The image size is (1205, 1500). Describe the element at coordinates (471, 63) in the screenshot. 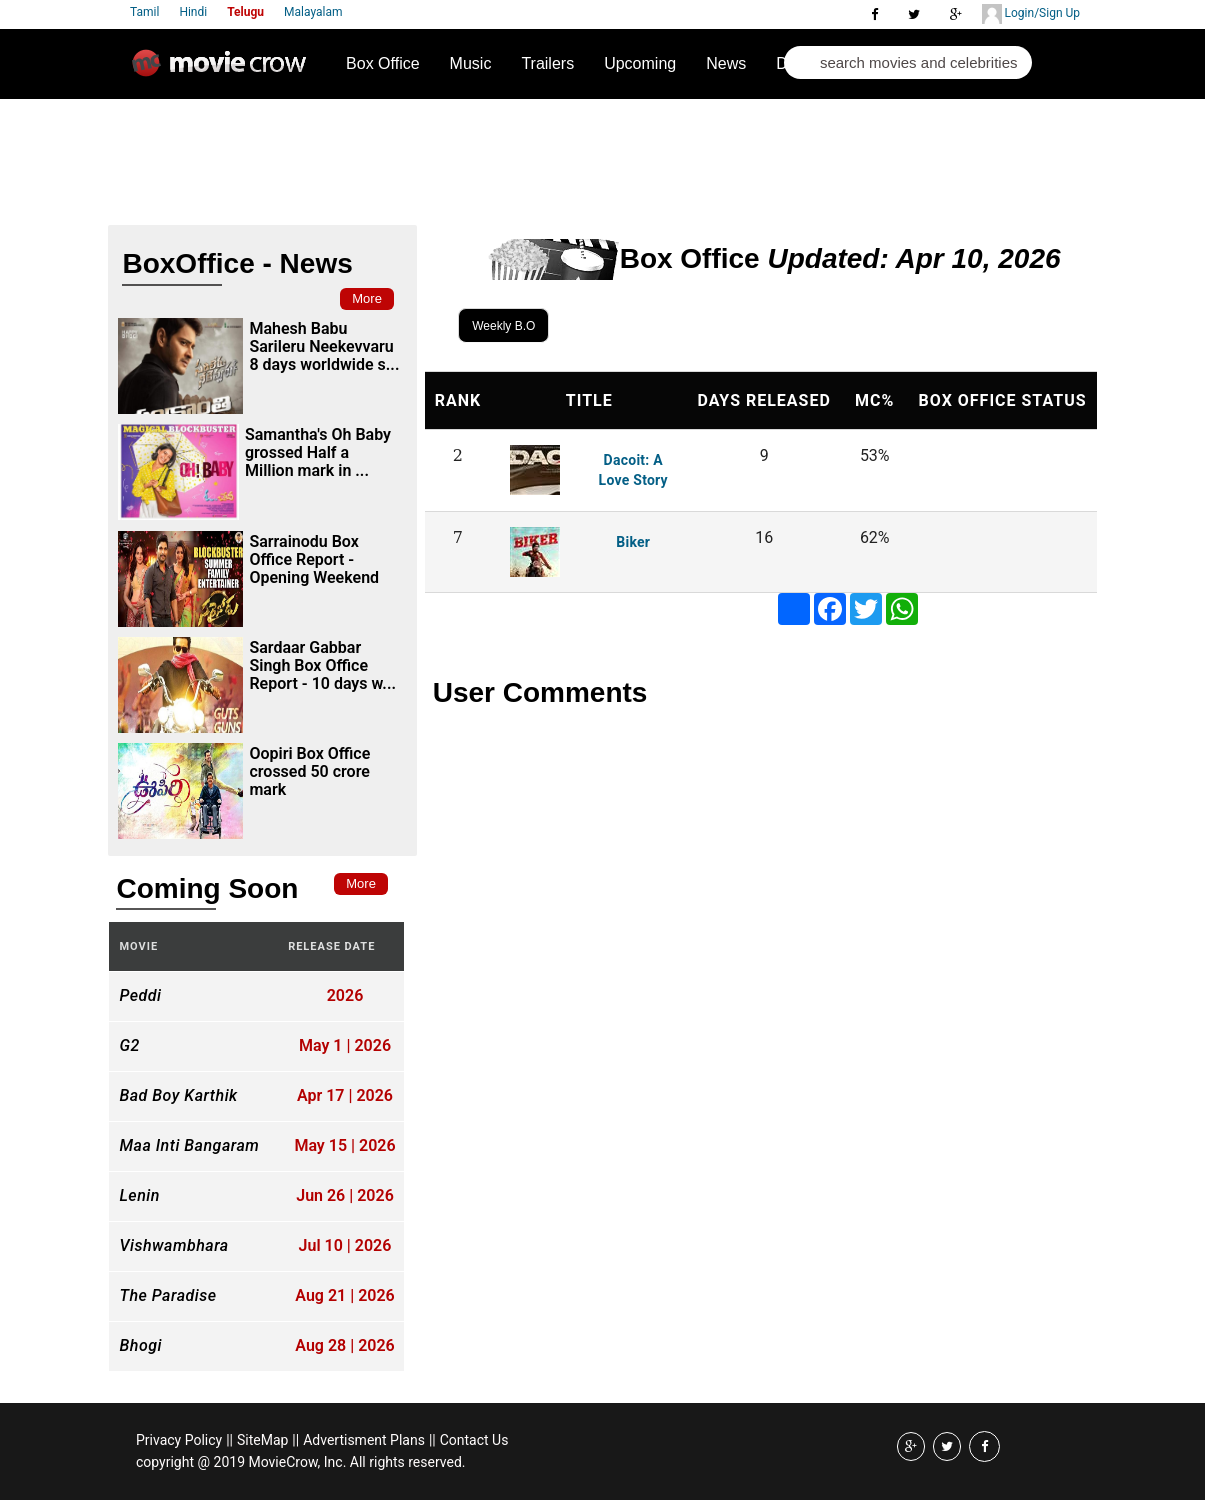

I see `Music` at that location.